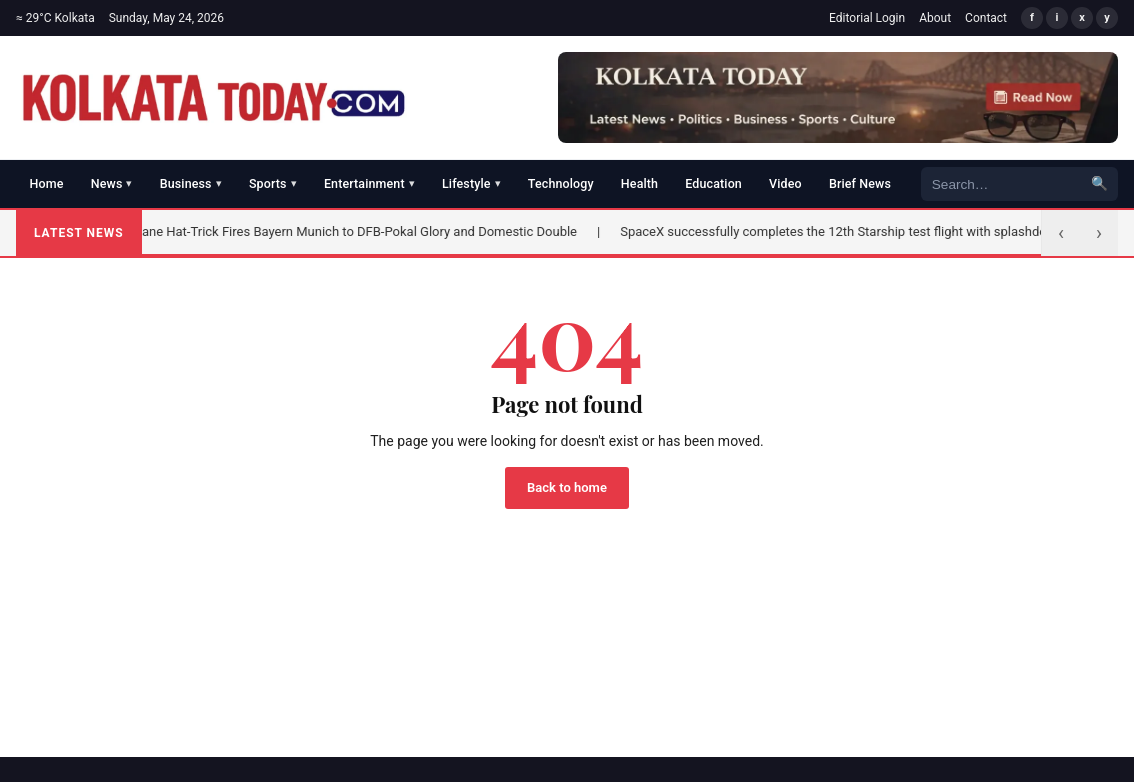  Describe the element at coordinates (47, 183) in the screenshot. I see `Home` at that location.